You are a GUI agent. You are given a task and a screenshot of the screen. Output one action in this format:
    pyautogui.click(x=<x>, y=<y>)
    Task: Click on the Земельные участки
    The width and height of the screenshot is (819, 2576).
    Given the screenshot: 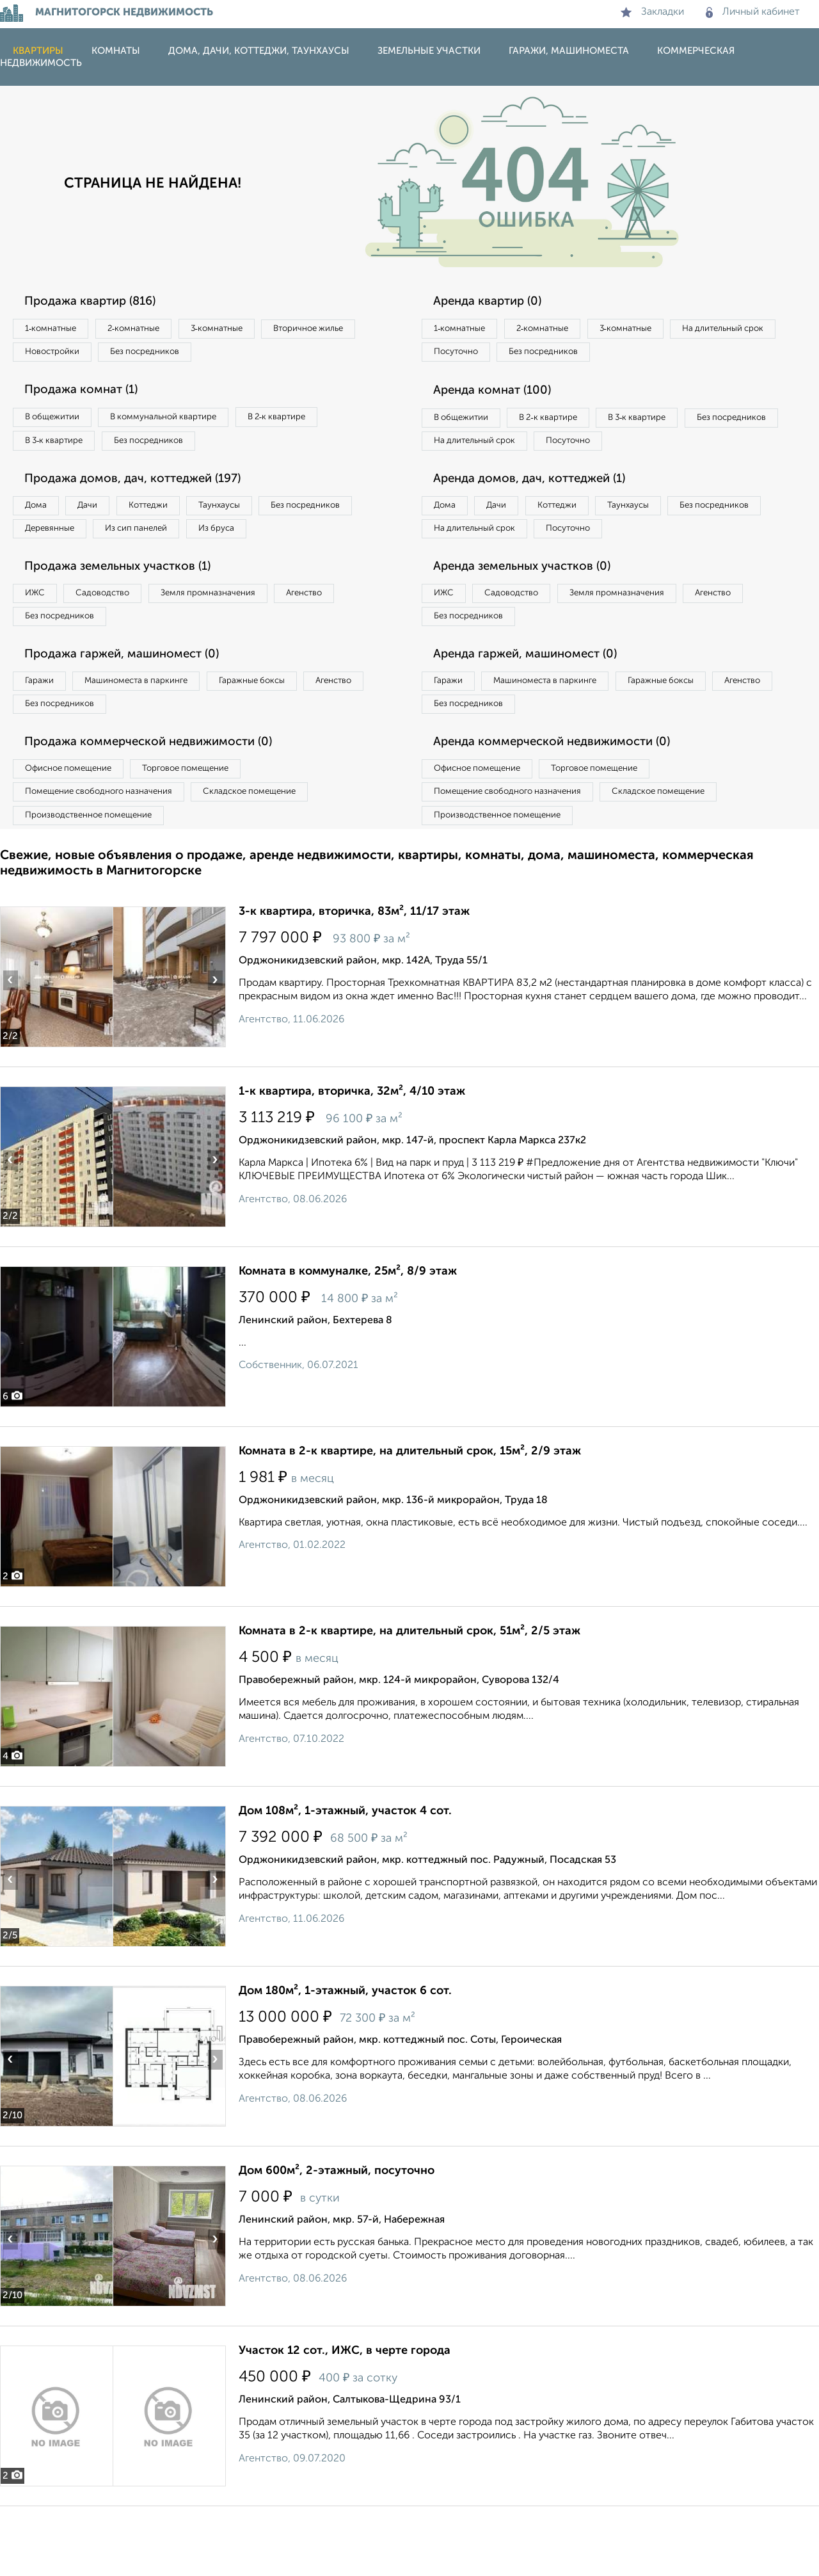 What is the action you would take?
    pyautogui.click(x=429, y=51)
    